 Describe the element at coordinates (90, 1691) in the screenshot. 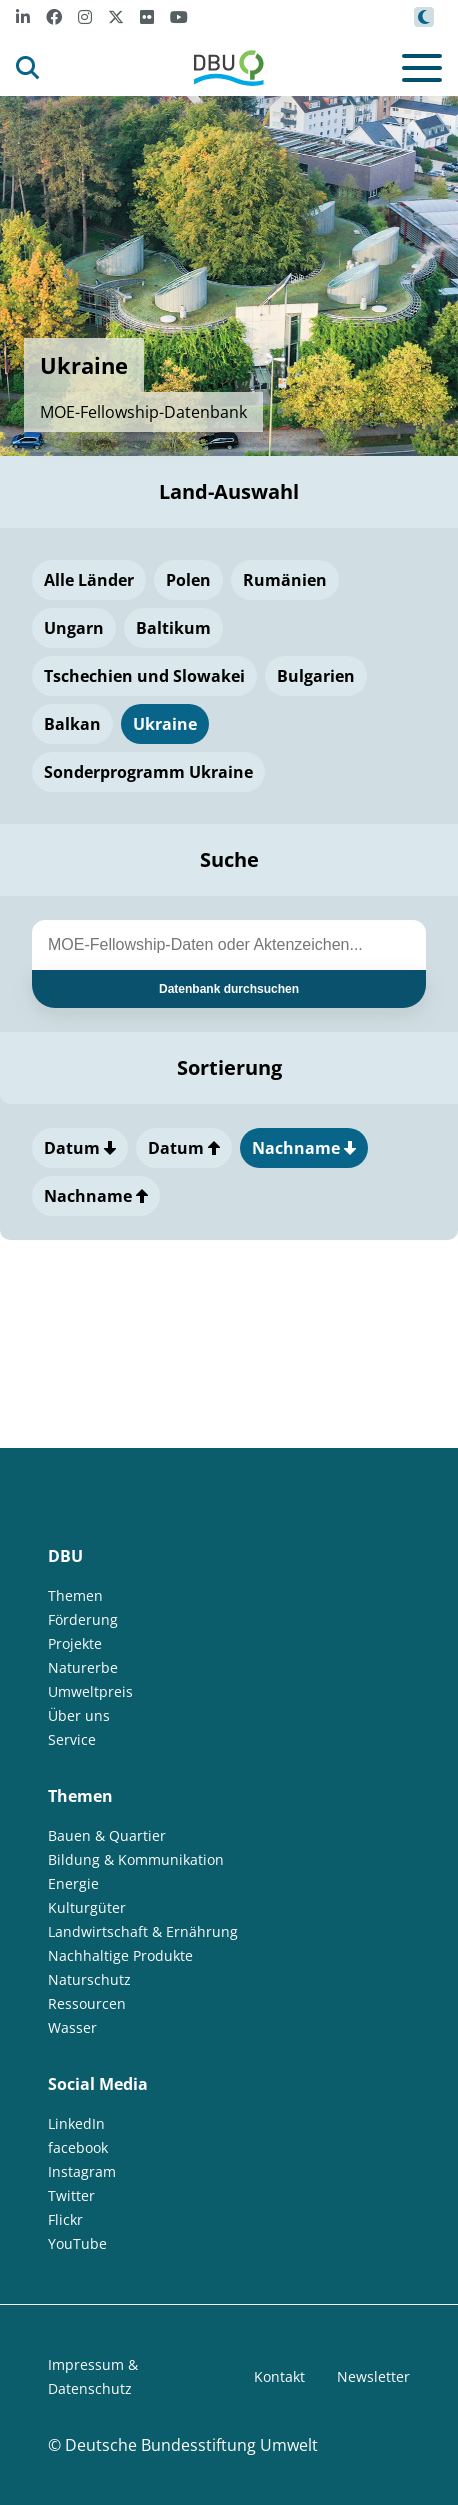

I see `Umweltpreis` at that location.